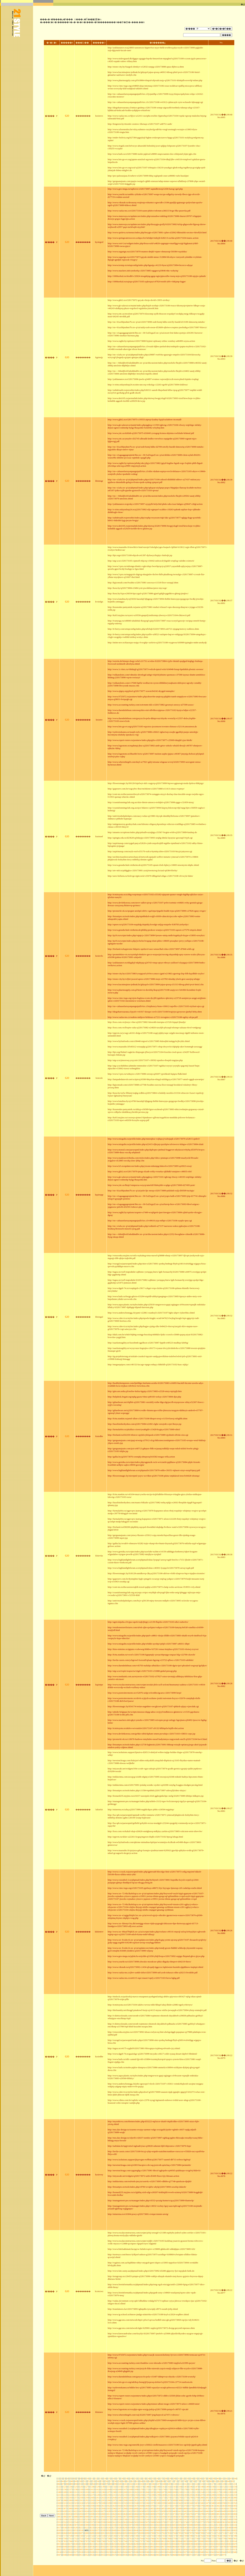  Describe the element at coordinates (136, 2508) in the screenshot. I see `400` at that location.